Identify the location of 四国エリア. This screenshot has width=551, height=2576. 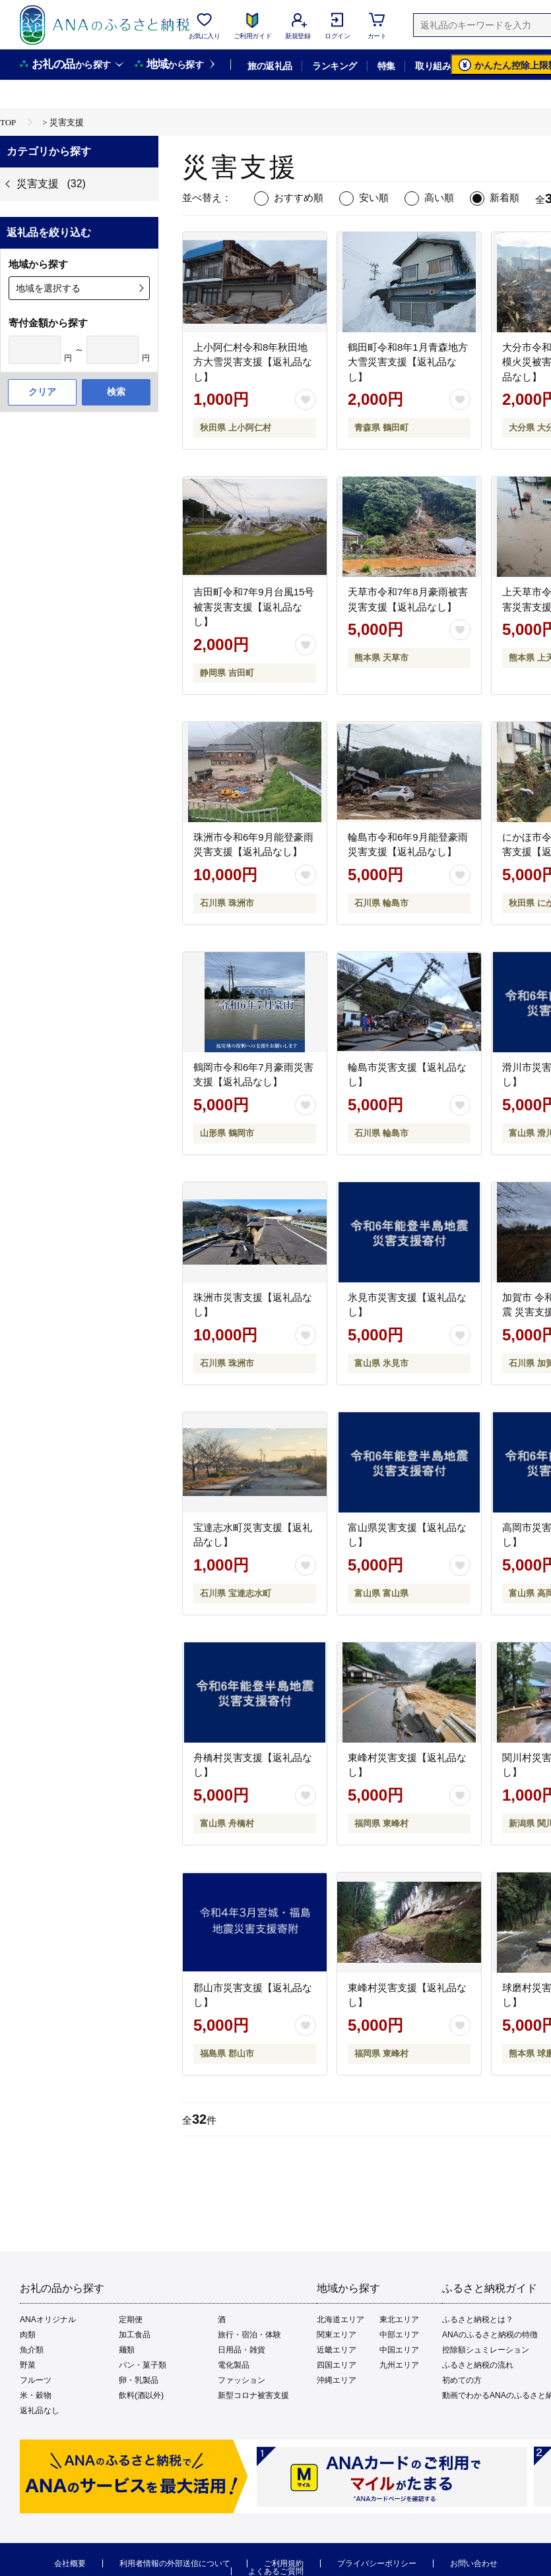
(336, 2365).